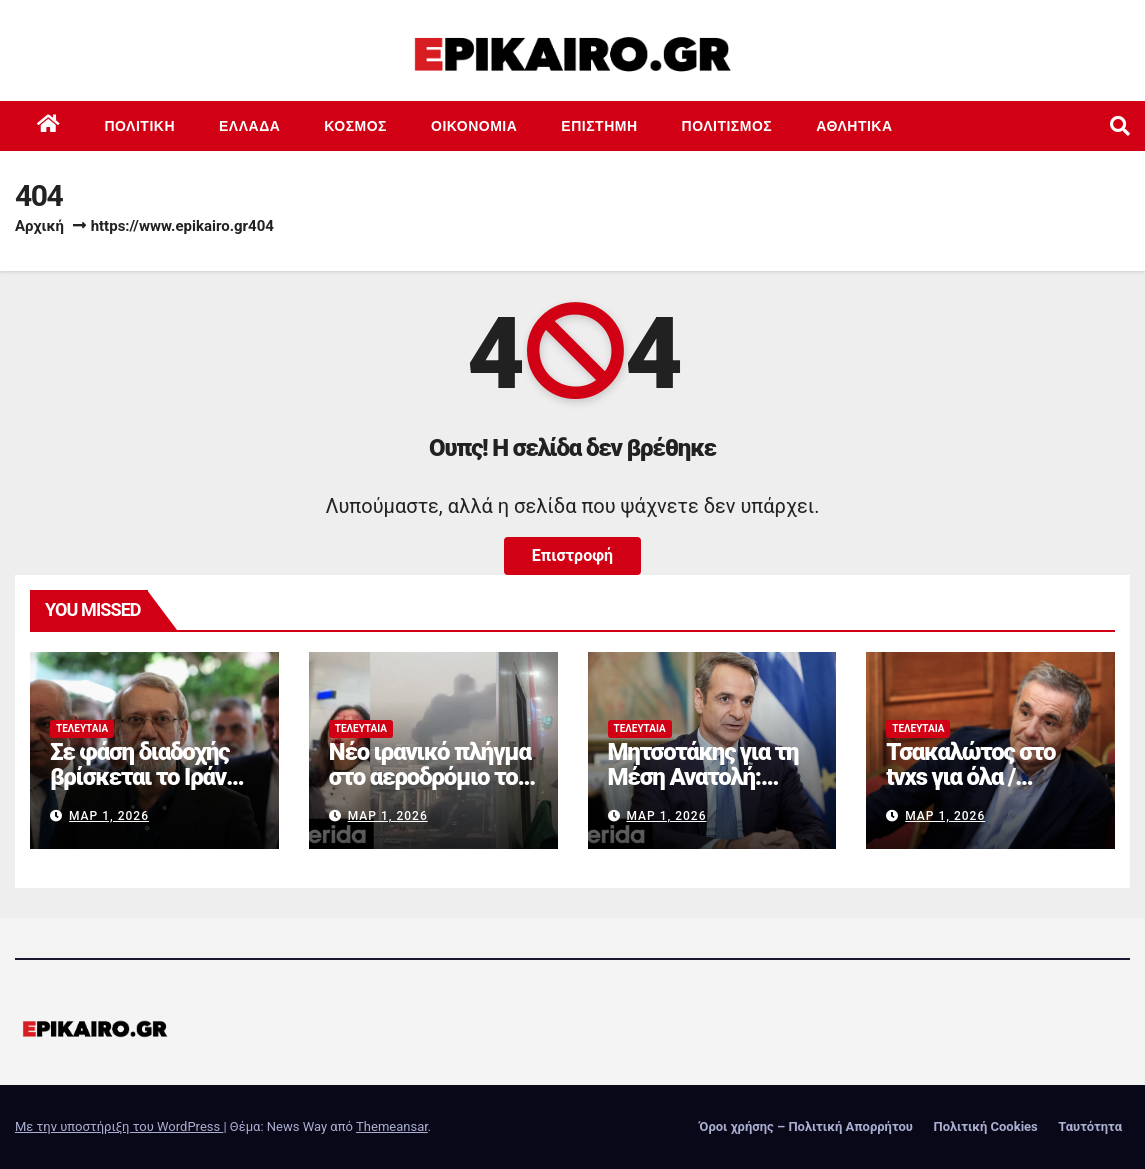  I want to click on Μαρ 1, 2026, so click(109, 816).